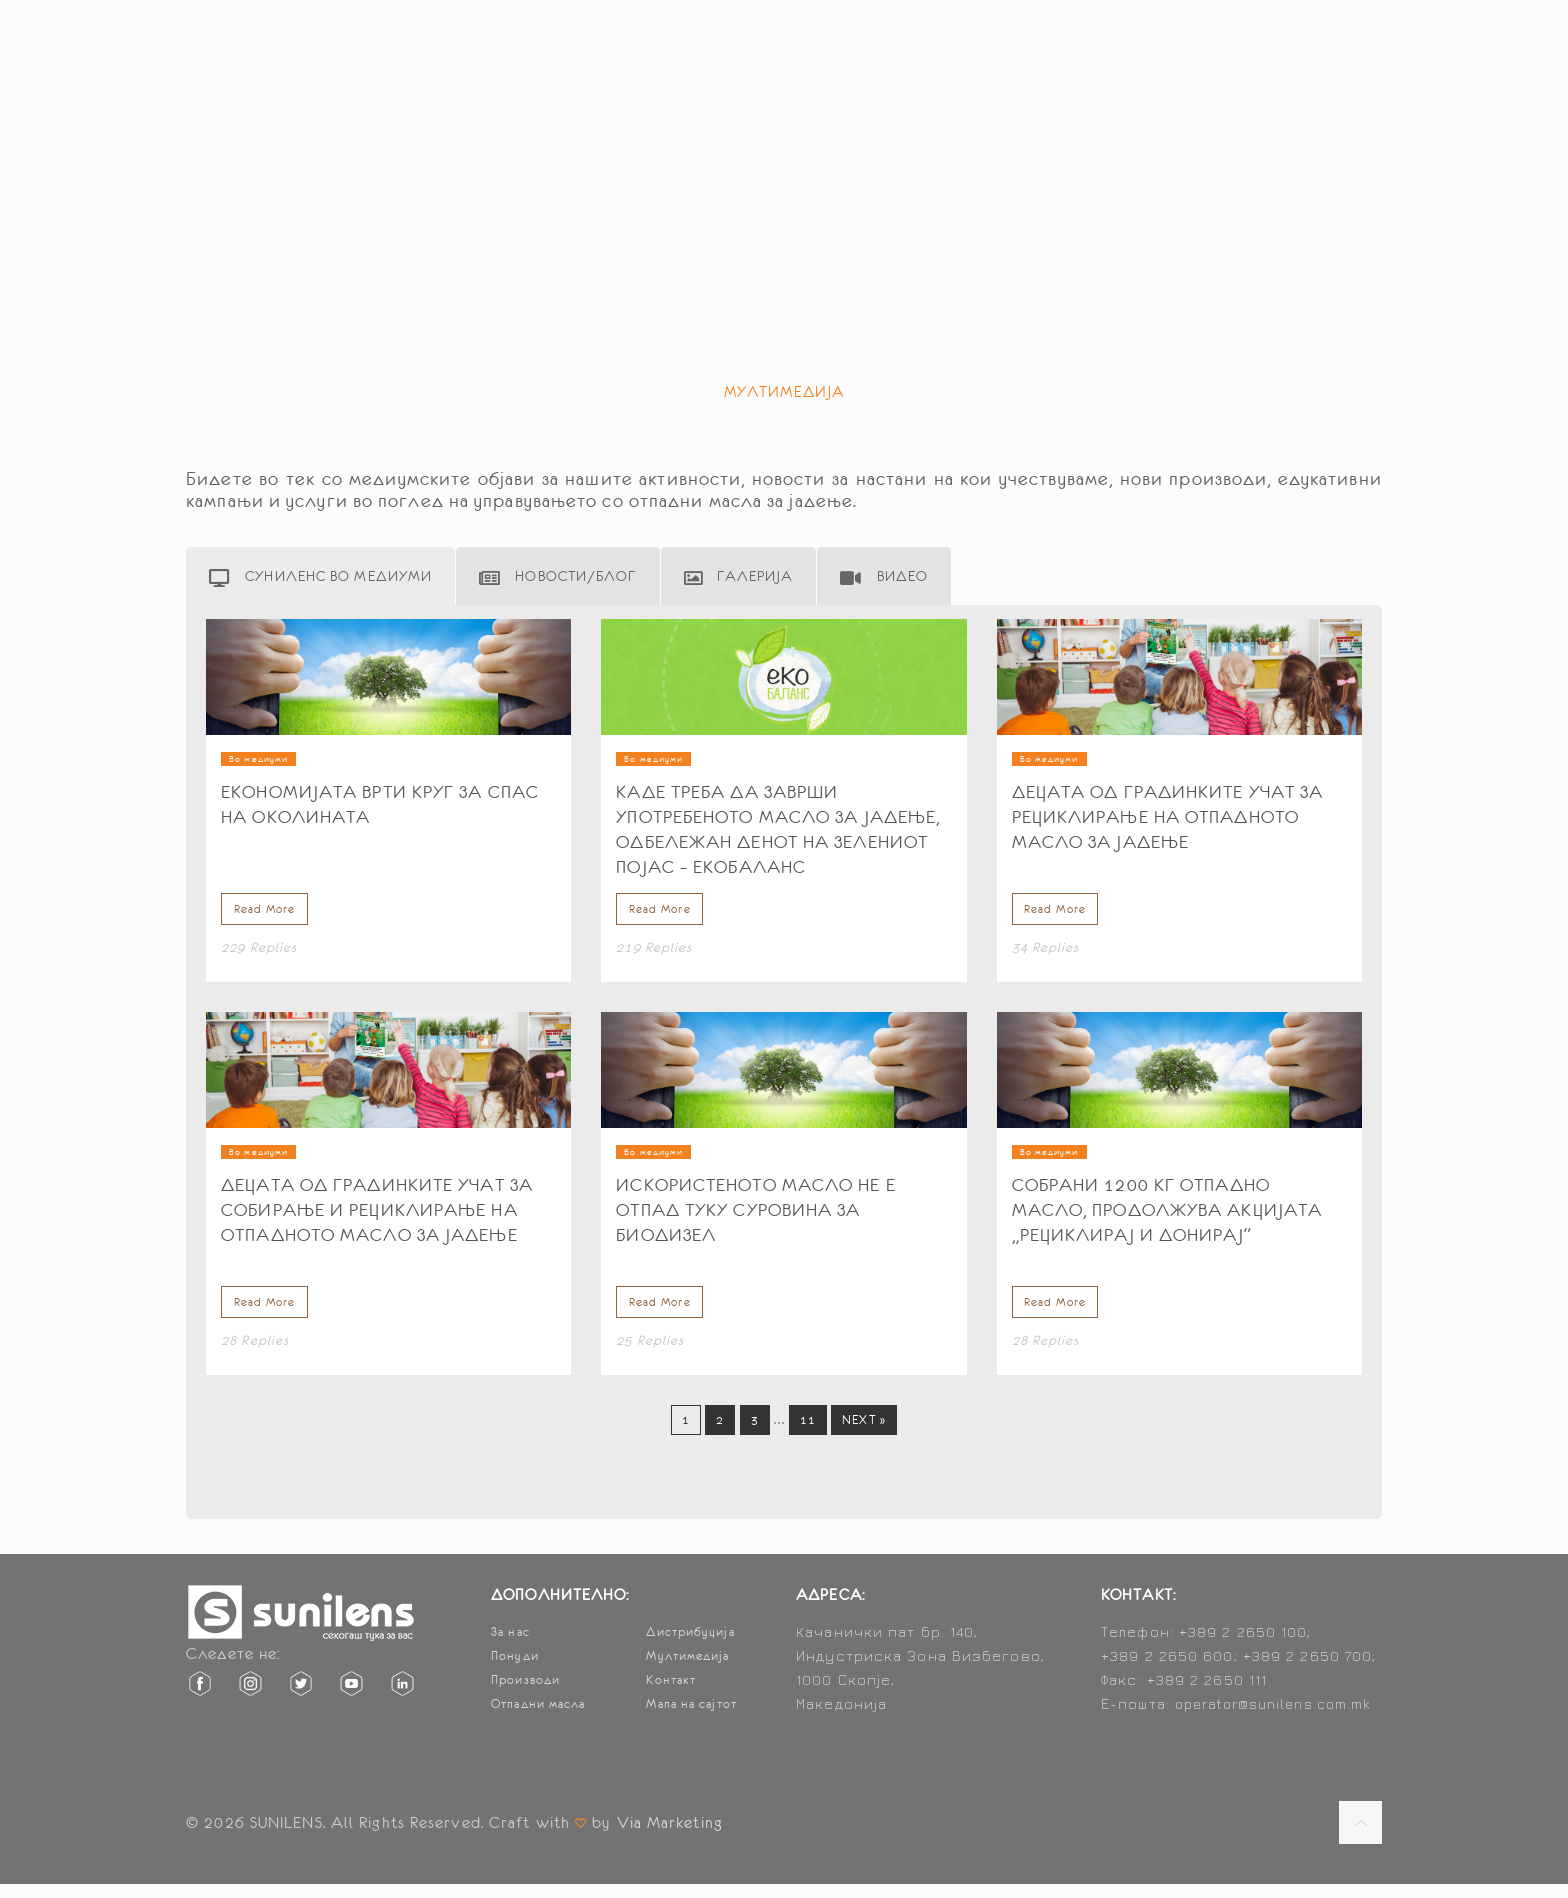 The height and width of the screenshot is (1898, 1568). I want to click on Read More, so click(261, 914).